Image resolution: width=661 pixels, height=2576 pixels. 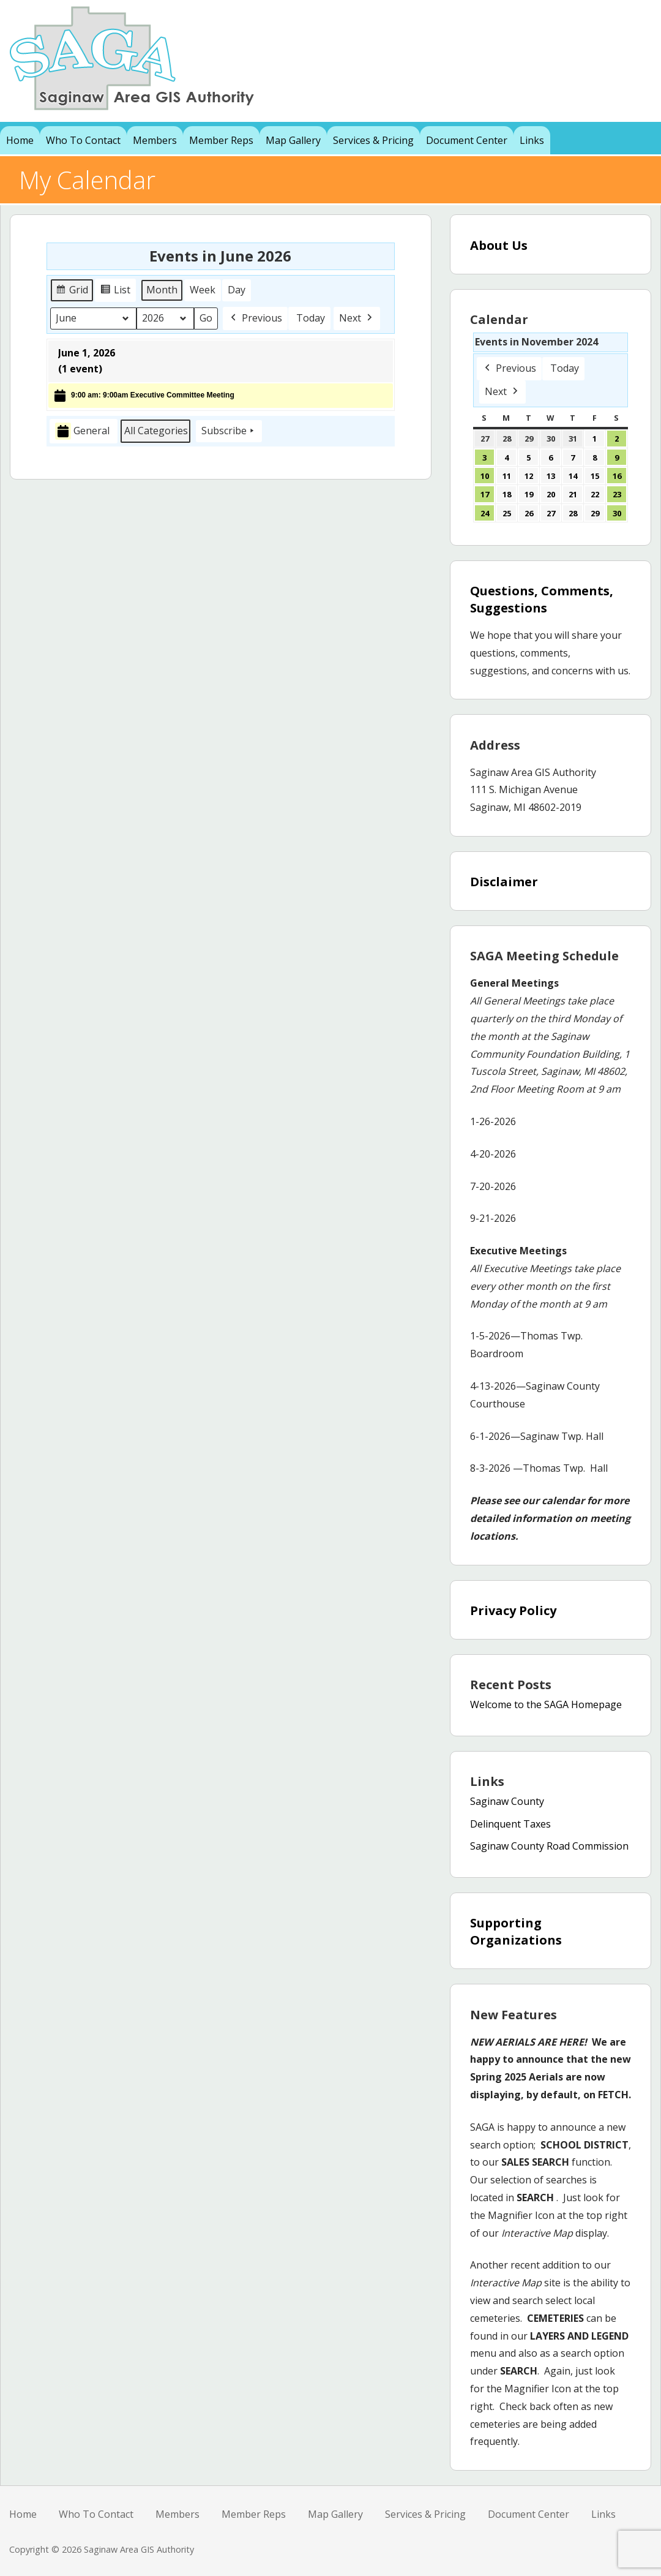 What do you see at coordinates (202, 289) in the screenshot?
I see `Week` at bounding box center [202, 289].